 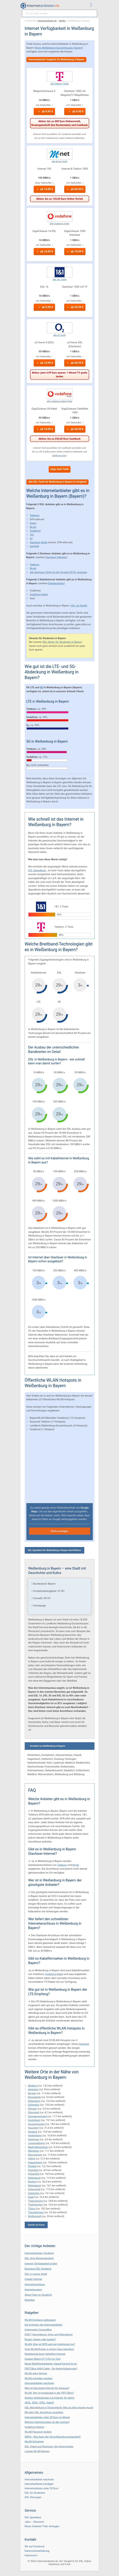 I want to click on Erklärung hier, so click(x=59, y=455).